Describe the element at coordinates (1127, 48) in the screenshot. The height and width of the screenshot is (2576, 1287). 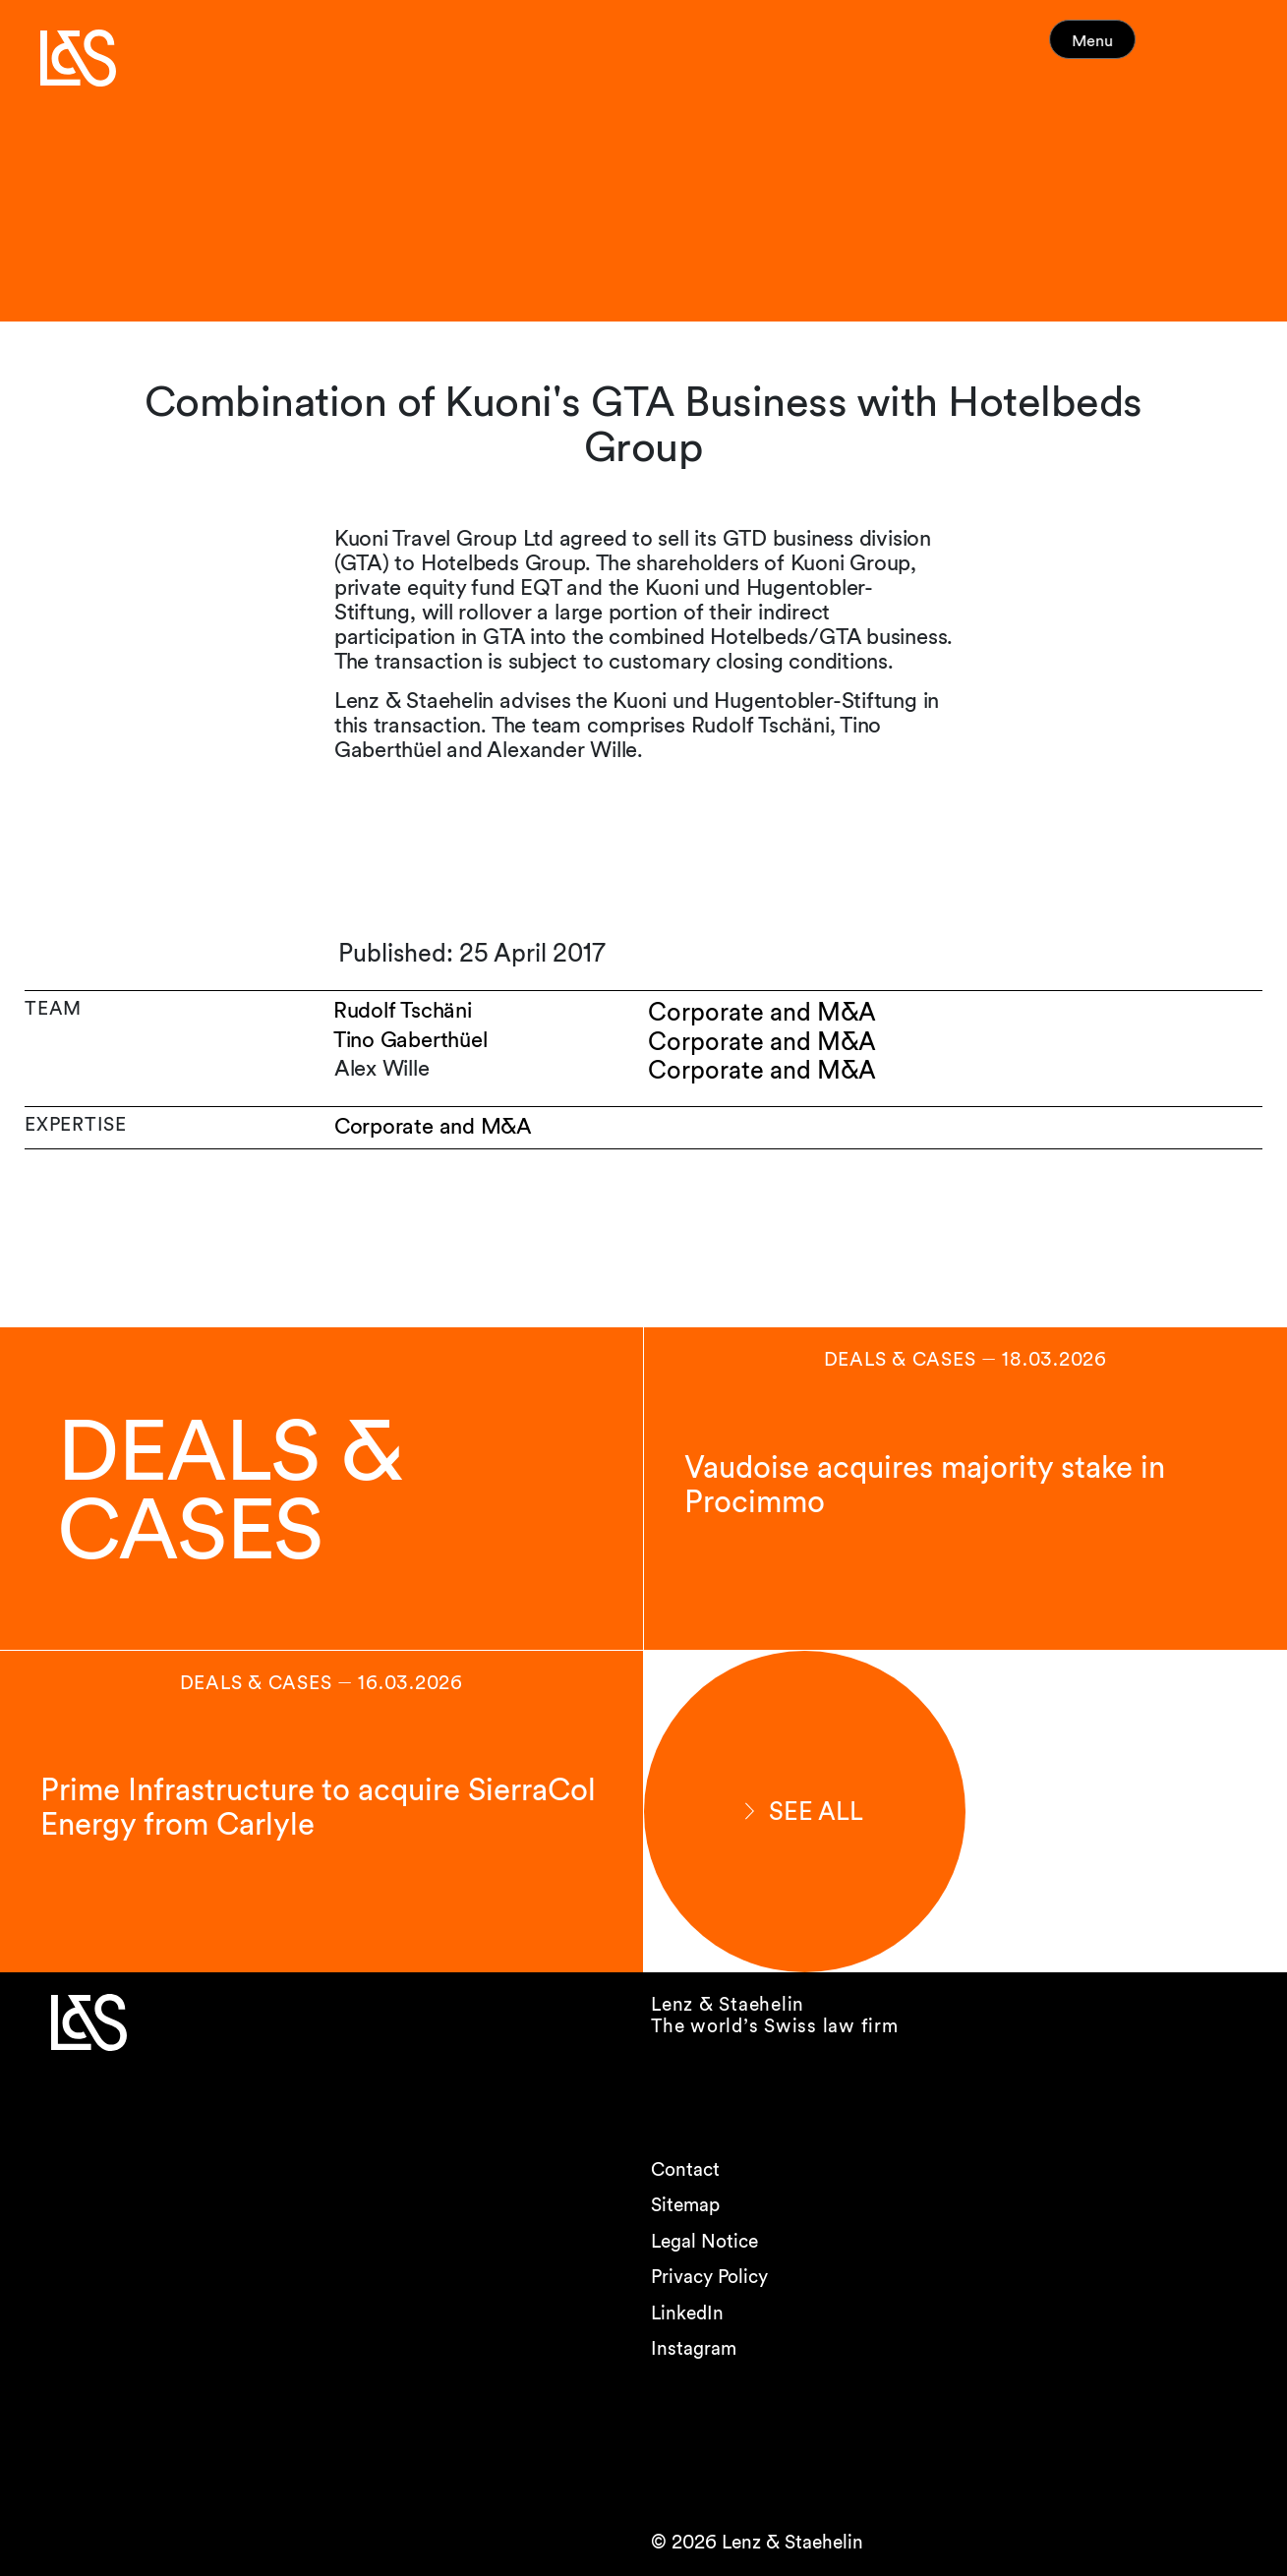
I see `Menu` at that location.